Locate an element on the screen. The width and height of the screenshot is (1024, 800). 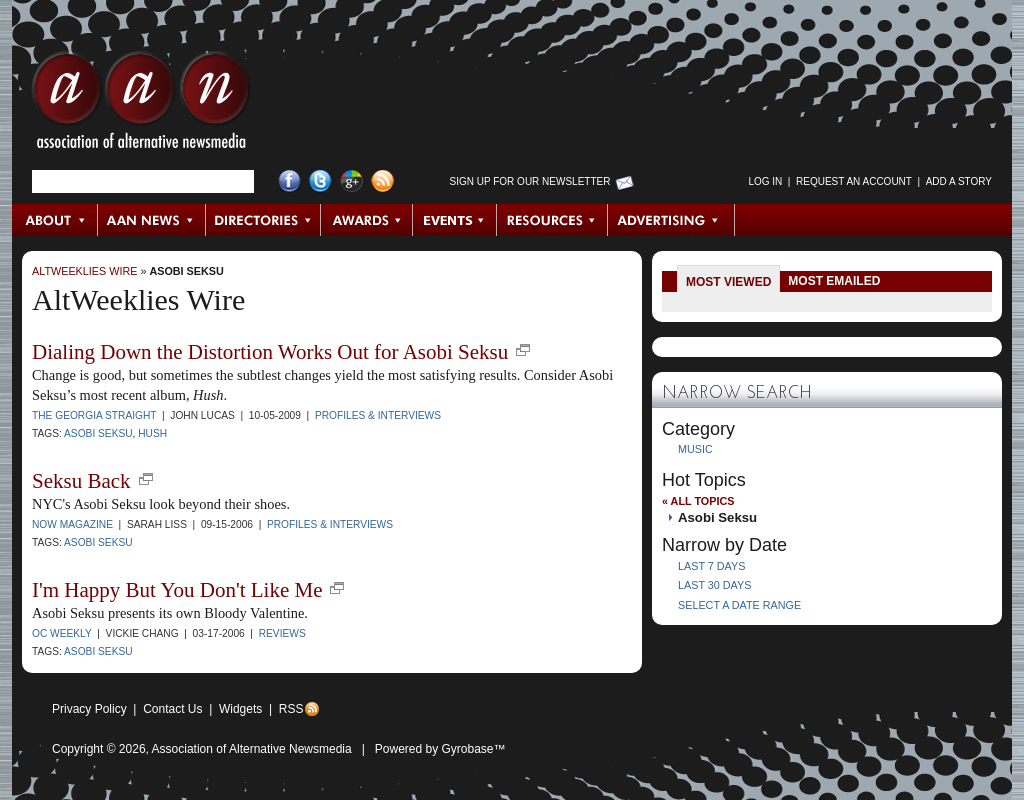
Awards is located at coordinates (367, 220).